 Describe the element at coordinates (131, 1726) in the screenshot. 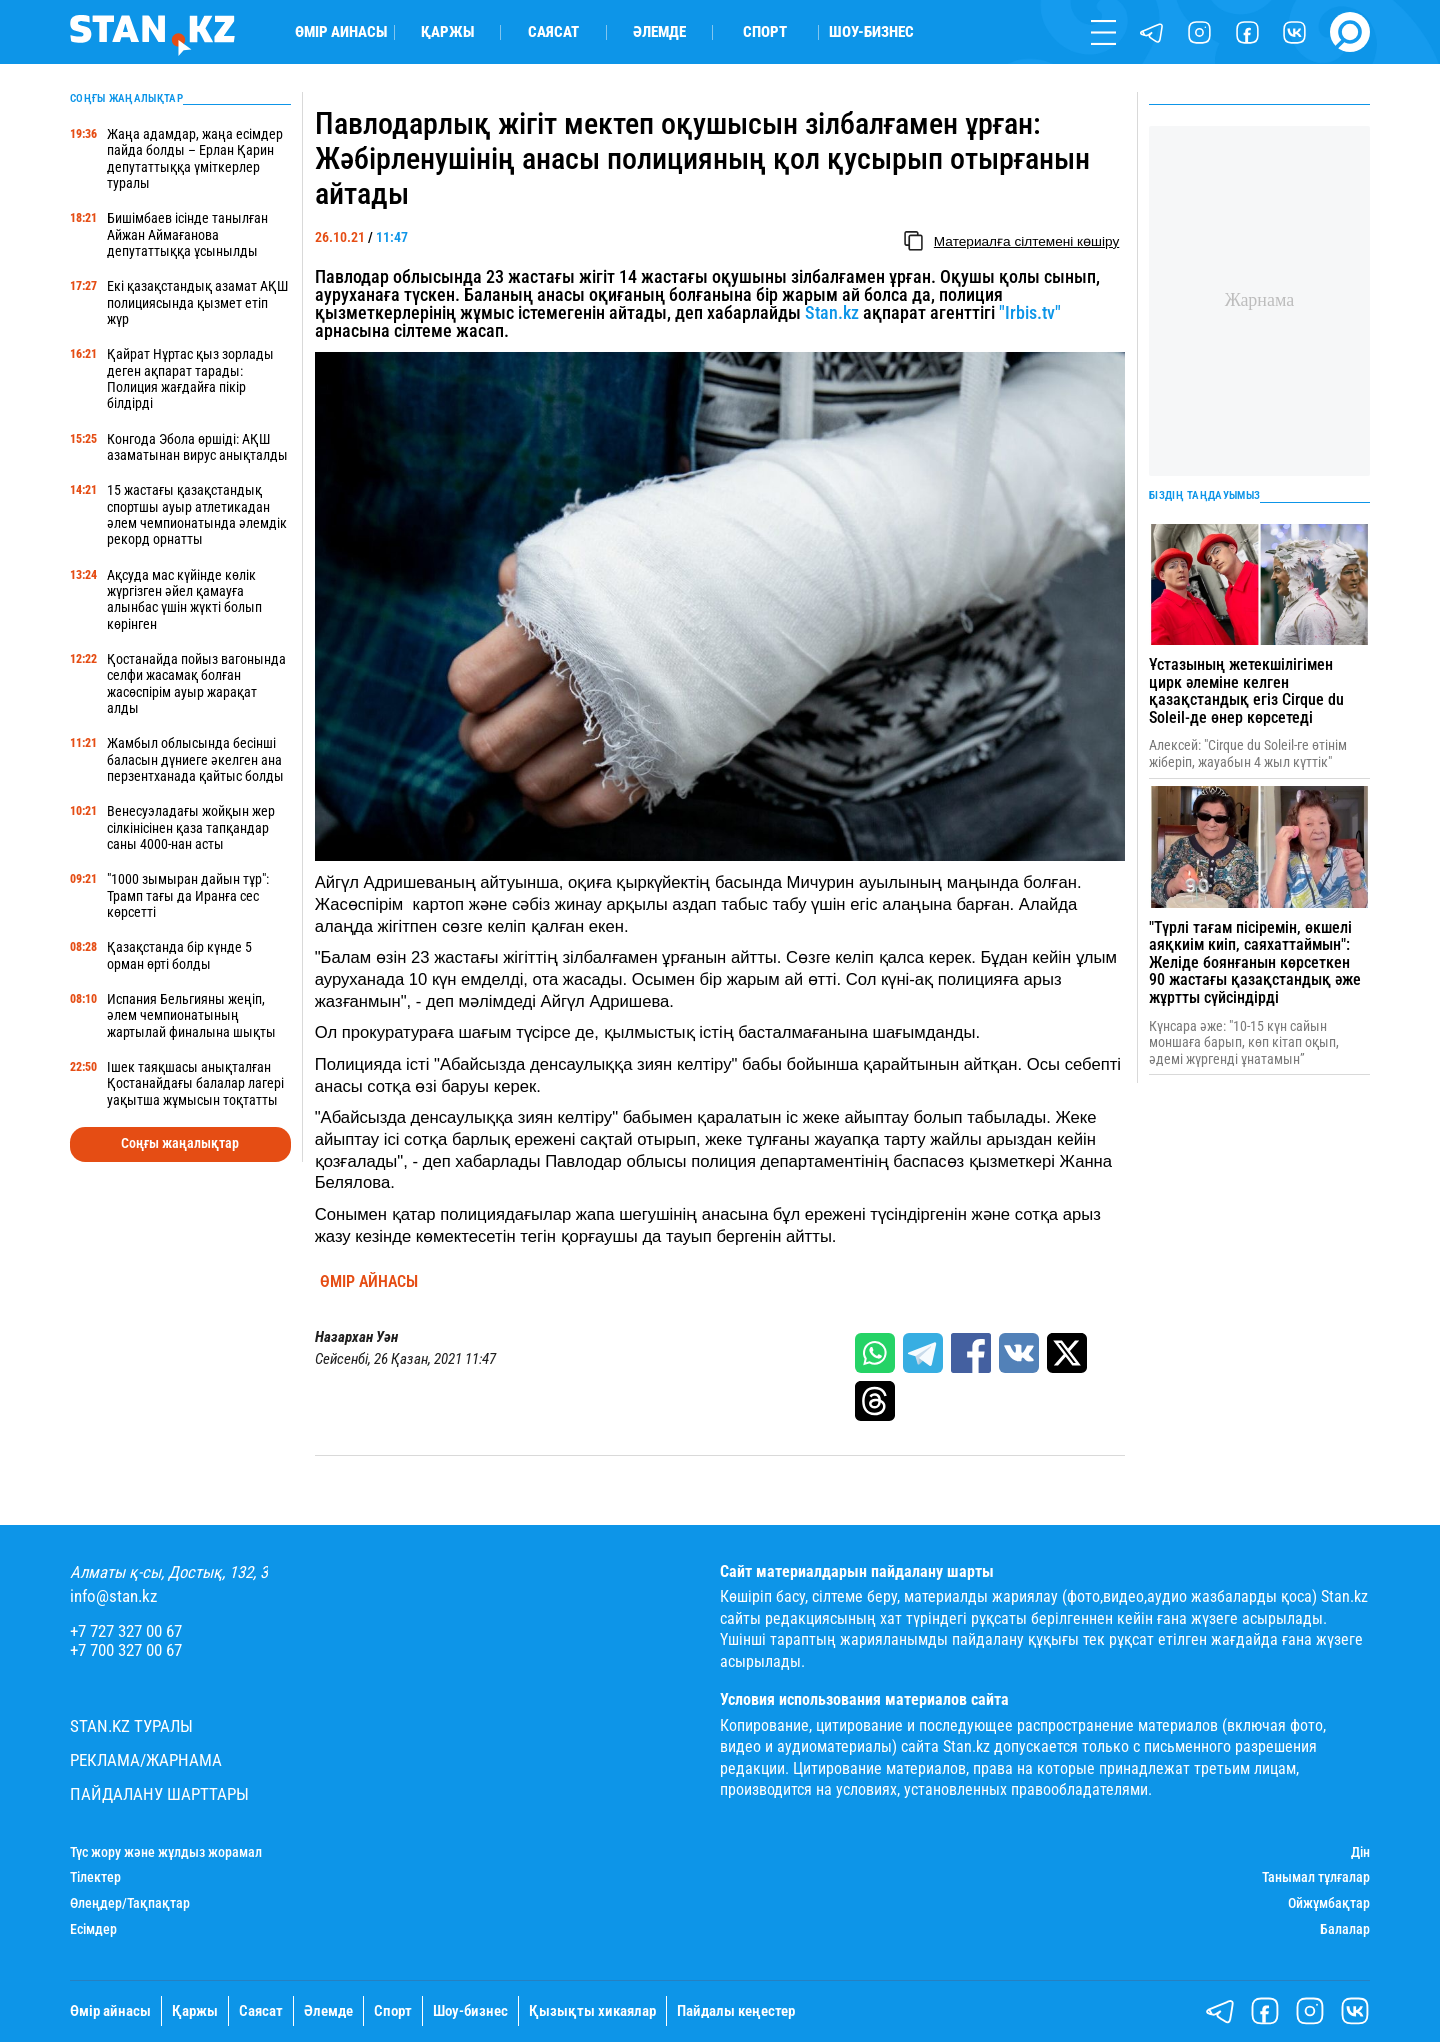

I see `Stan.kz туралы` at that location.